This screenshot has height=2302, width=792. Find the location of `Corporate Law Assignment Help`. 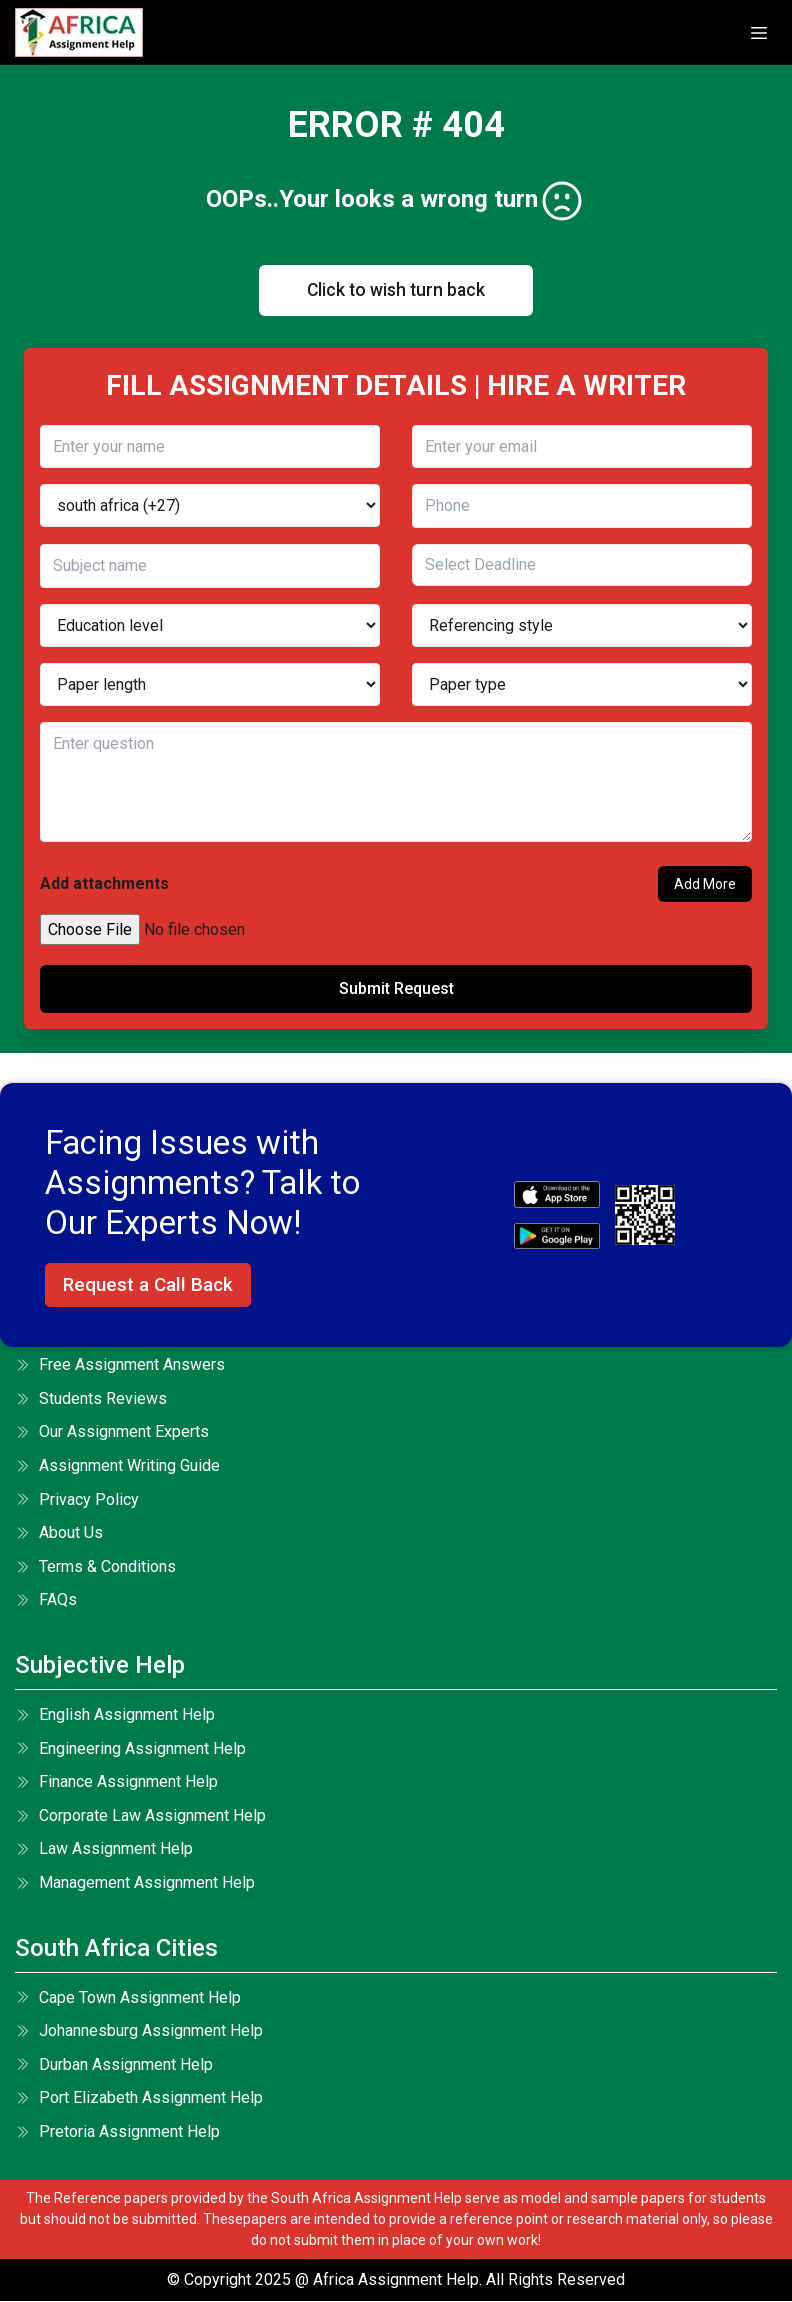

Corporate Law Assignment Help is located at coordinates (140, 1816).